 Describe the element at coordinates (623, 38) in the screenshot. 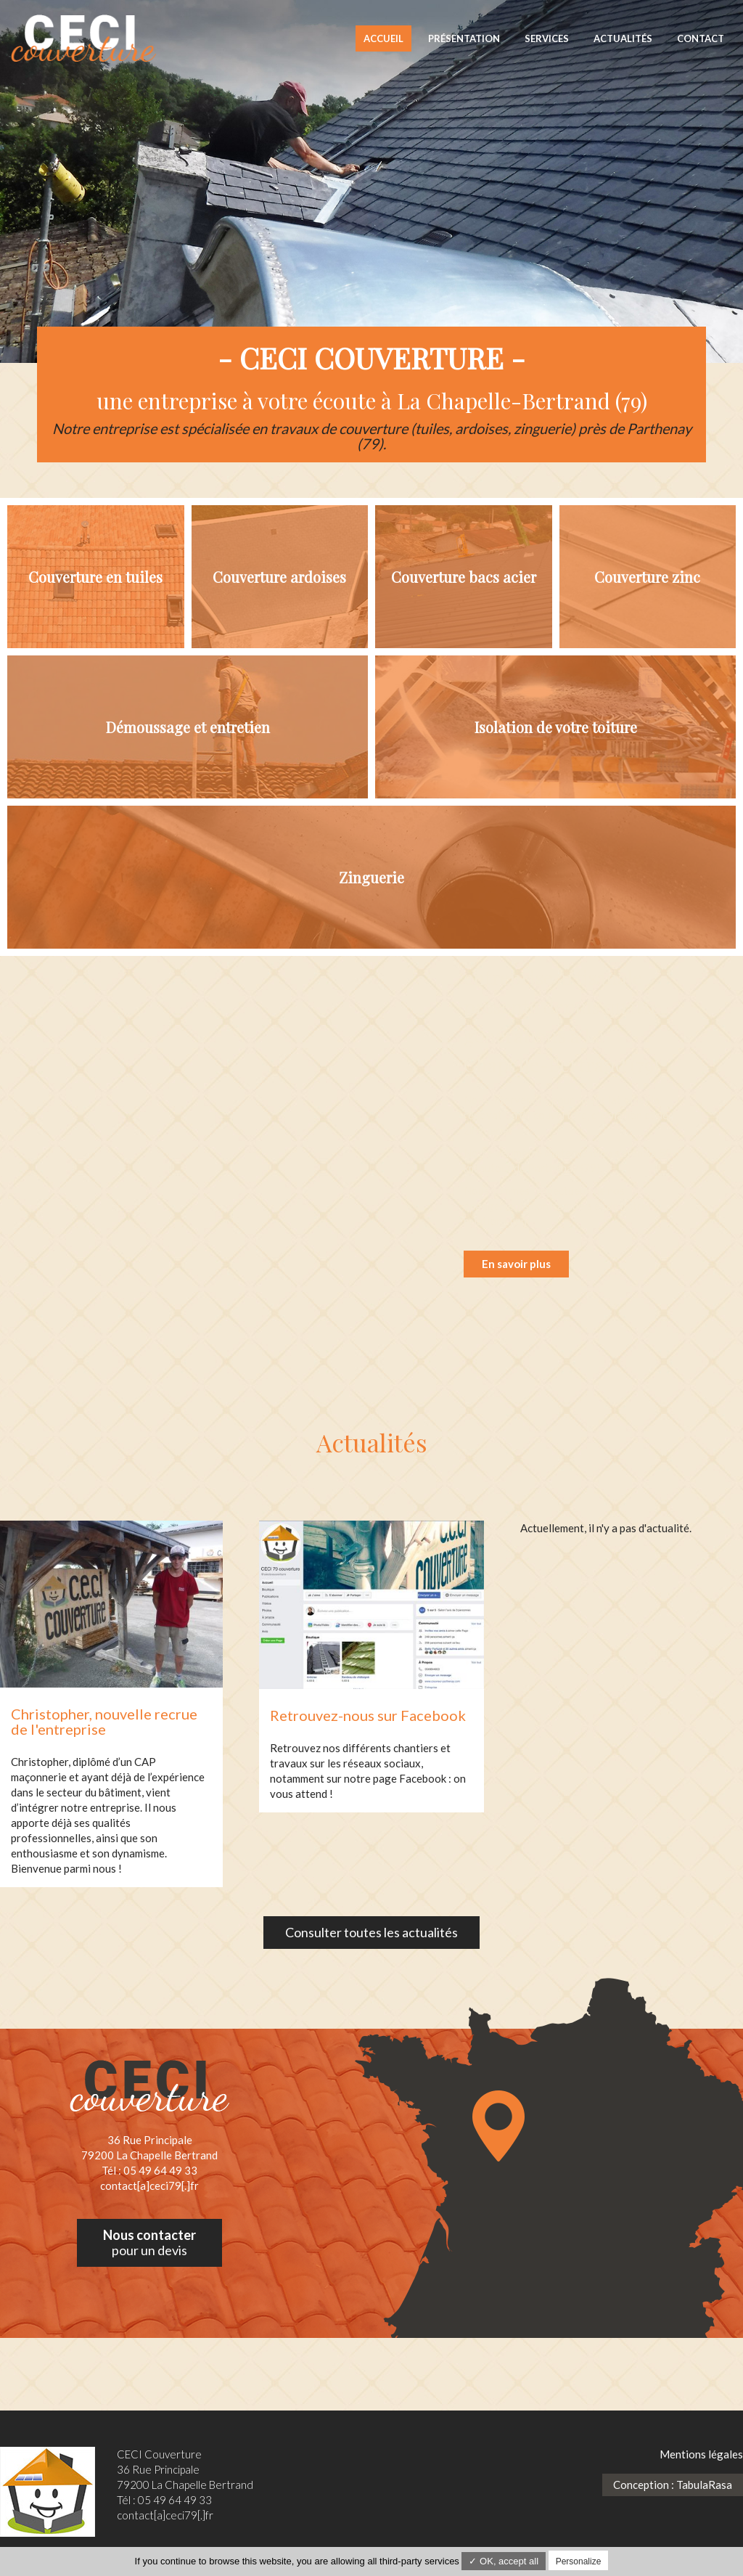

I see `Actualités` at that location.